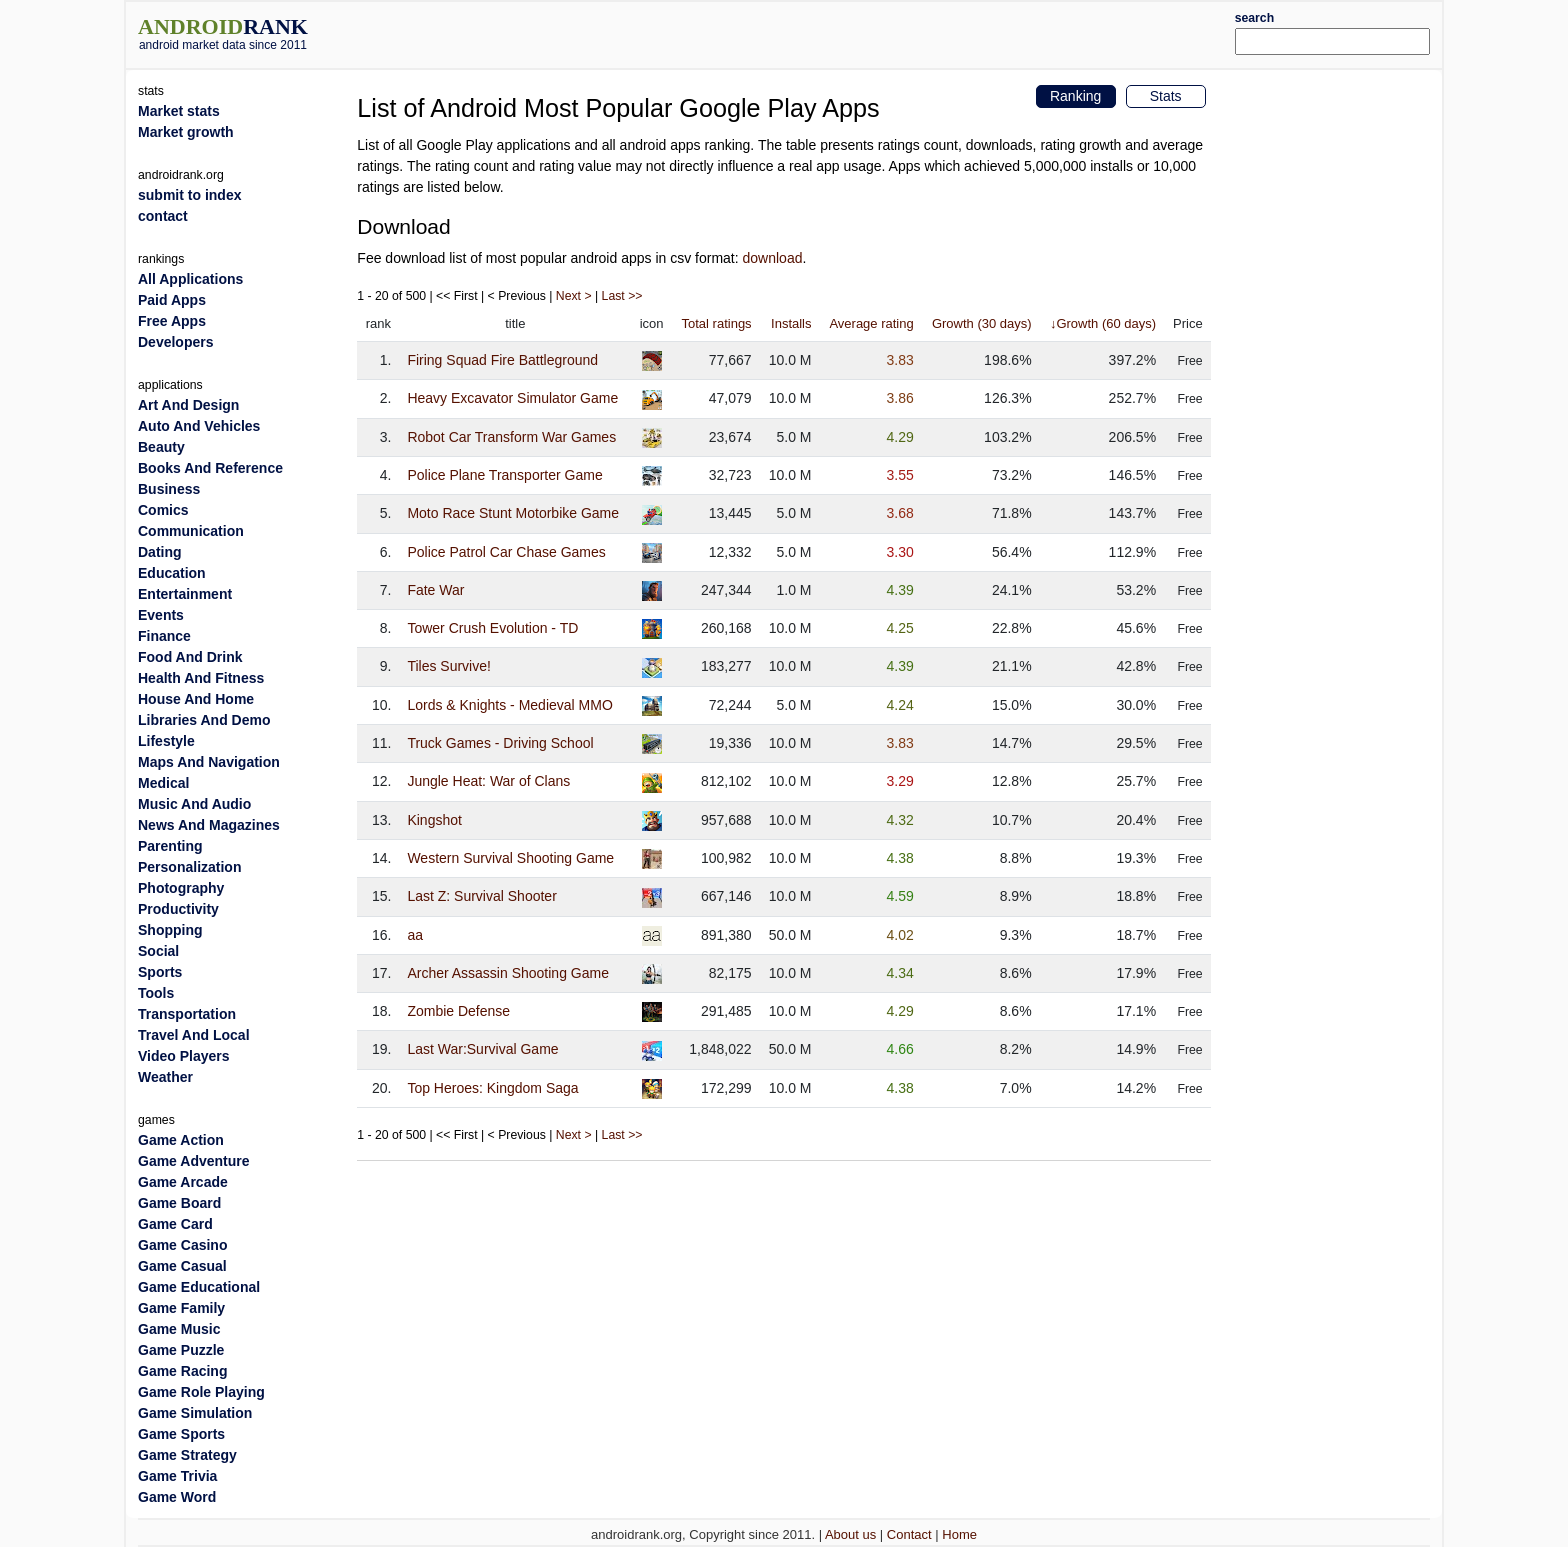 This screenshot has width=1568, height=1547. I want to click on Game Puzzle, so click(181, 1350).